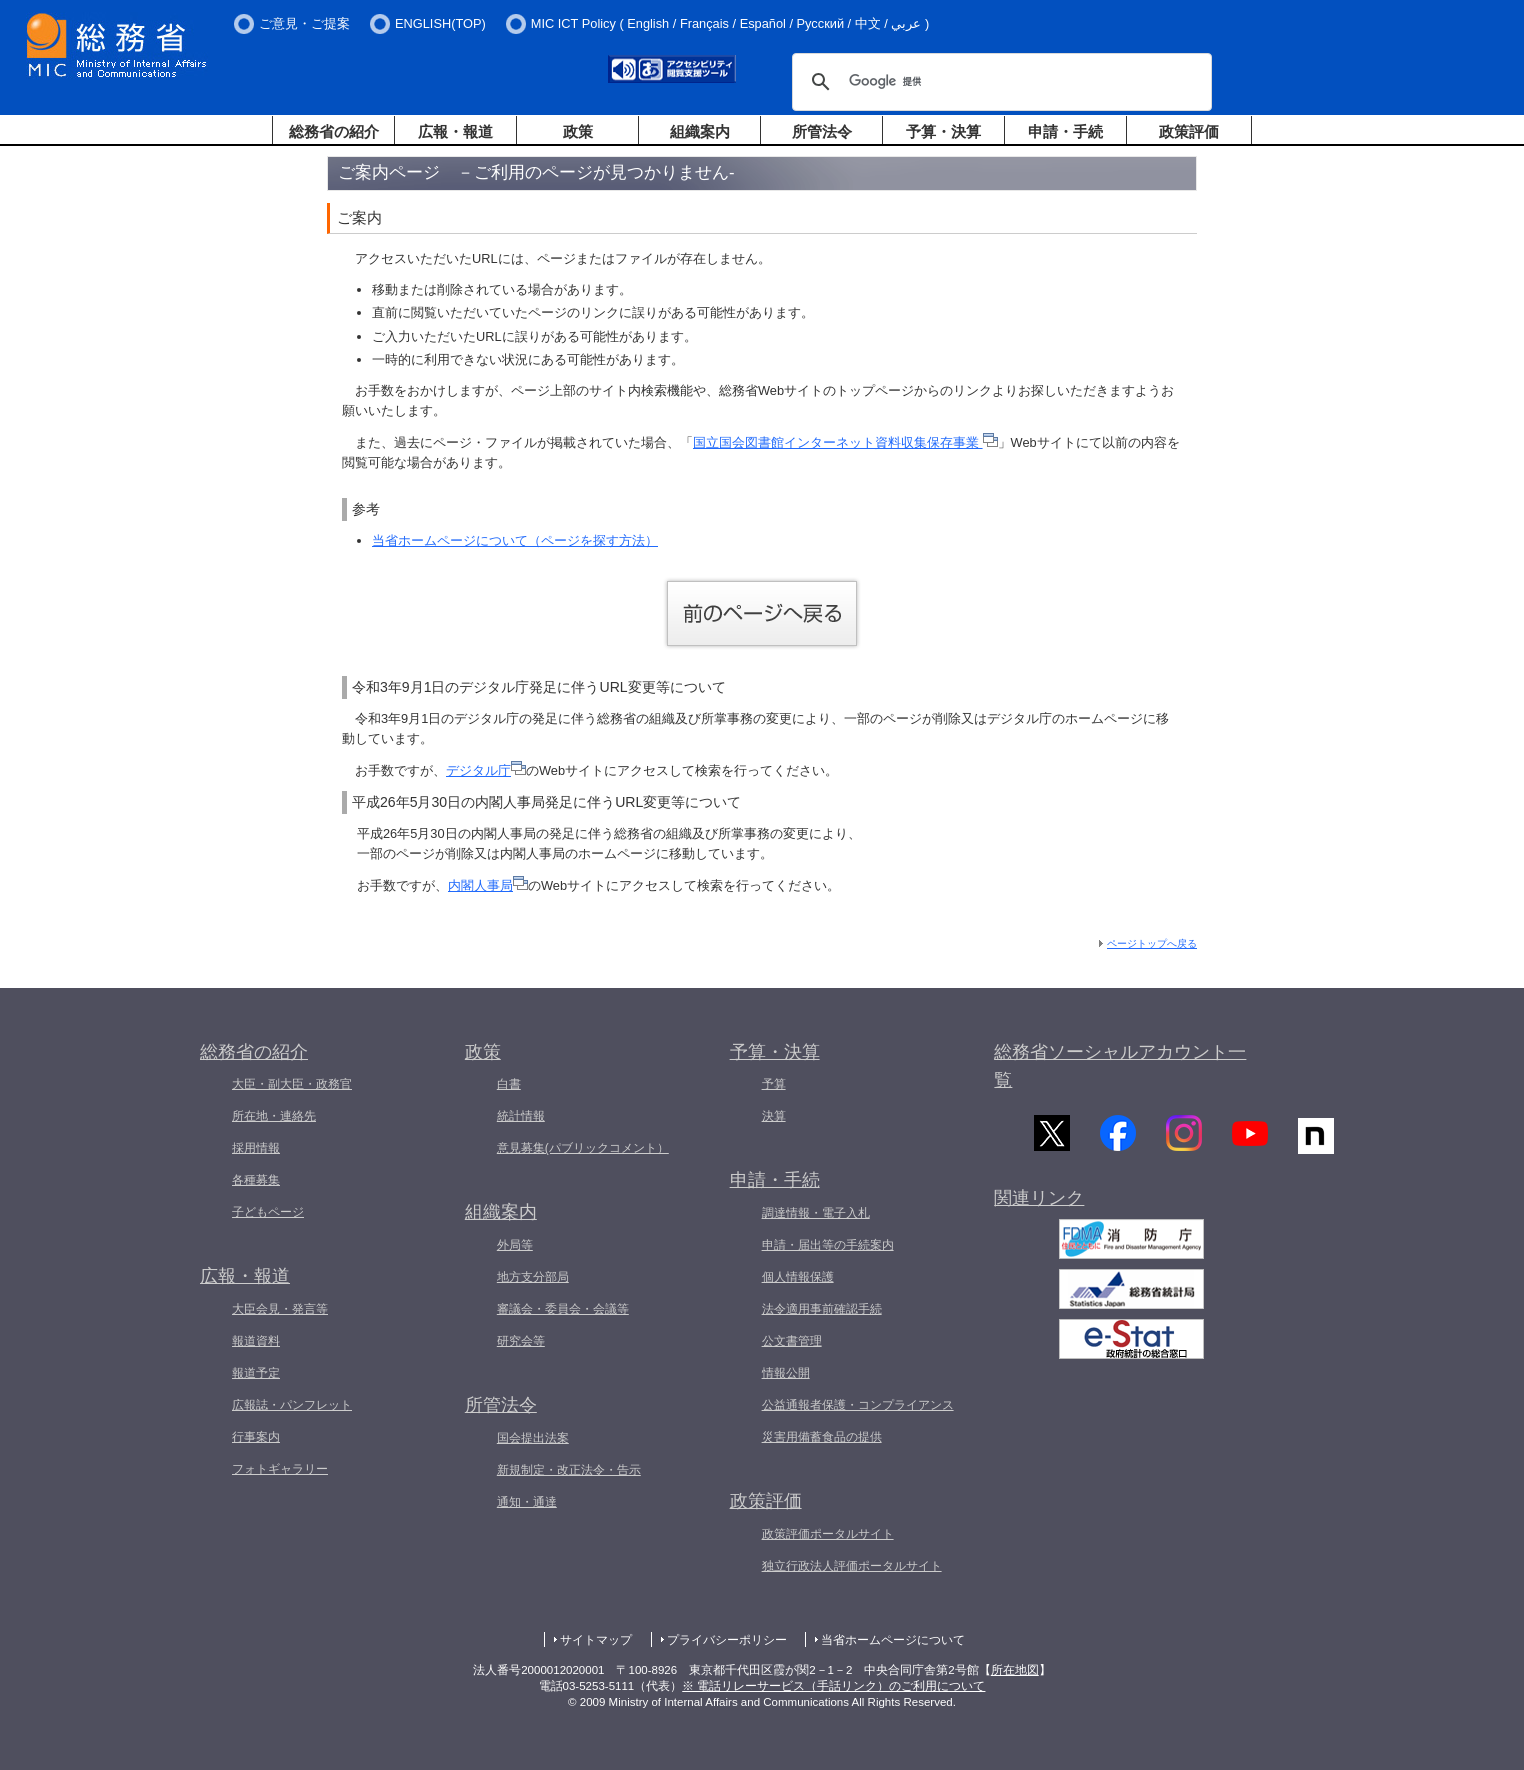 Image resolution: width=1524 pixels, height=1770 pixels. What do you see at coordinates (852, 1566) in the screenshot?
I see `独立行政法人評価ポータルサイト` at bounding box center [852, 1566].